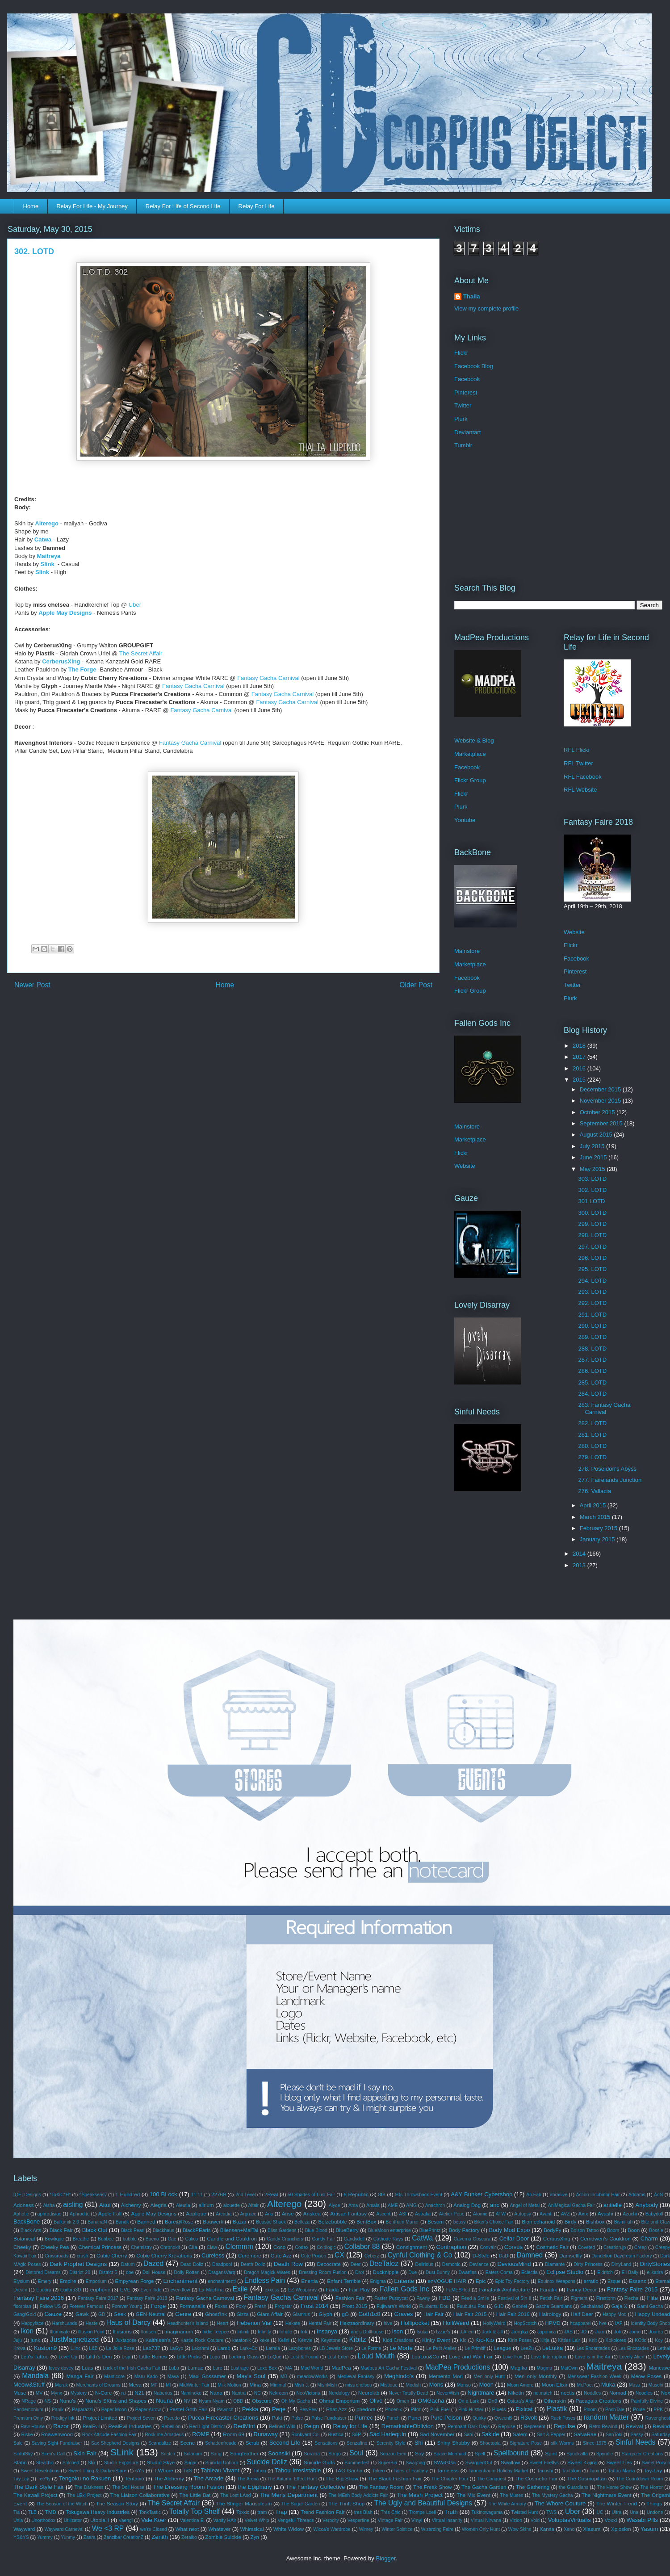  Describe the element at coordinates (70, 2289) in the screenshot. I see `Eudora3D` at that location.